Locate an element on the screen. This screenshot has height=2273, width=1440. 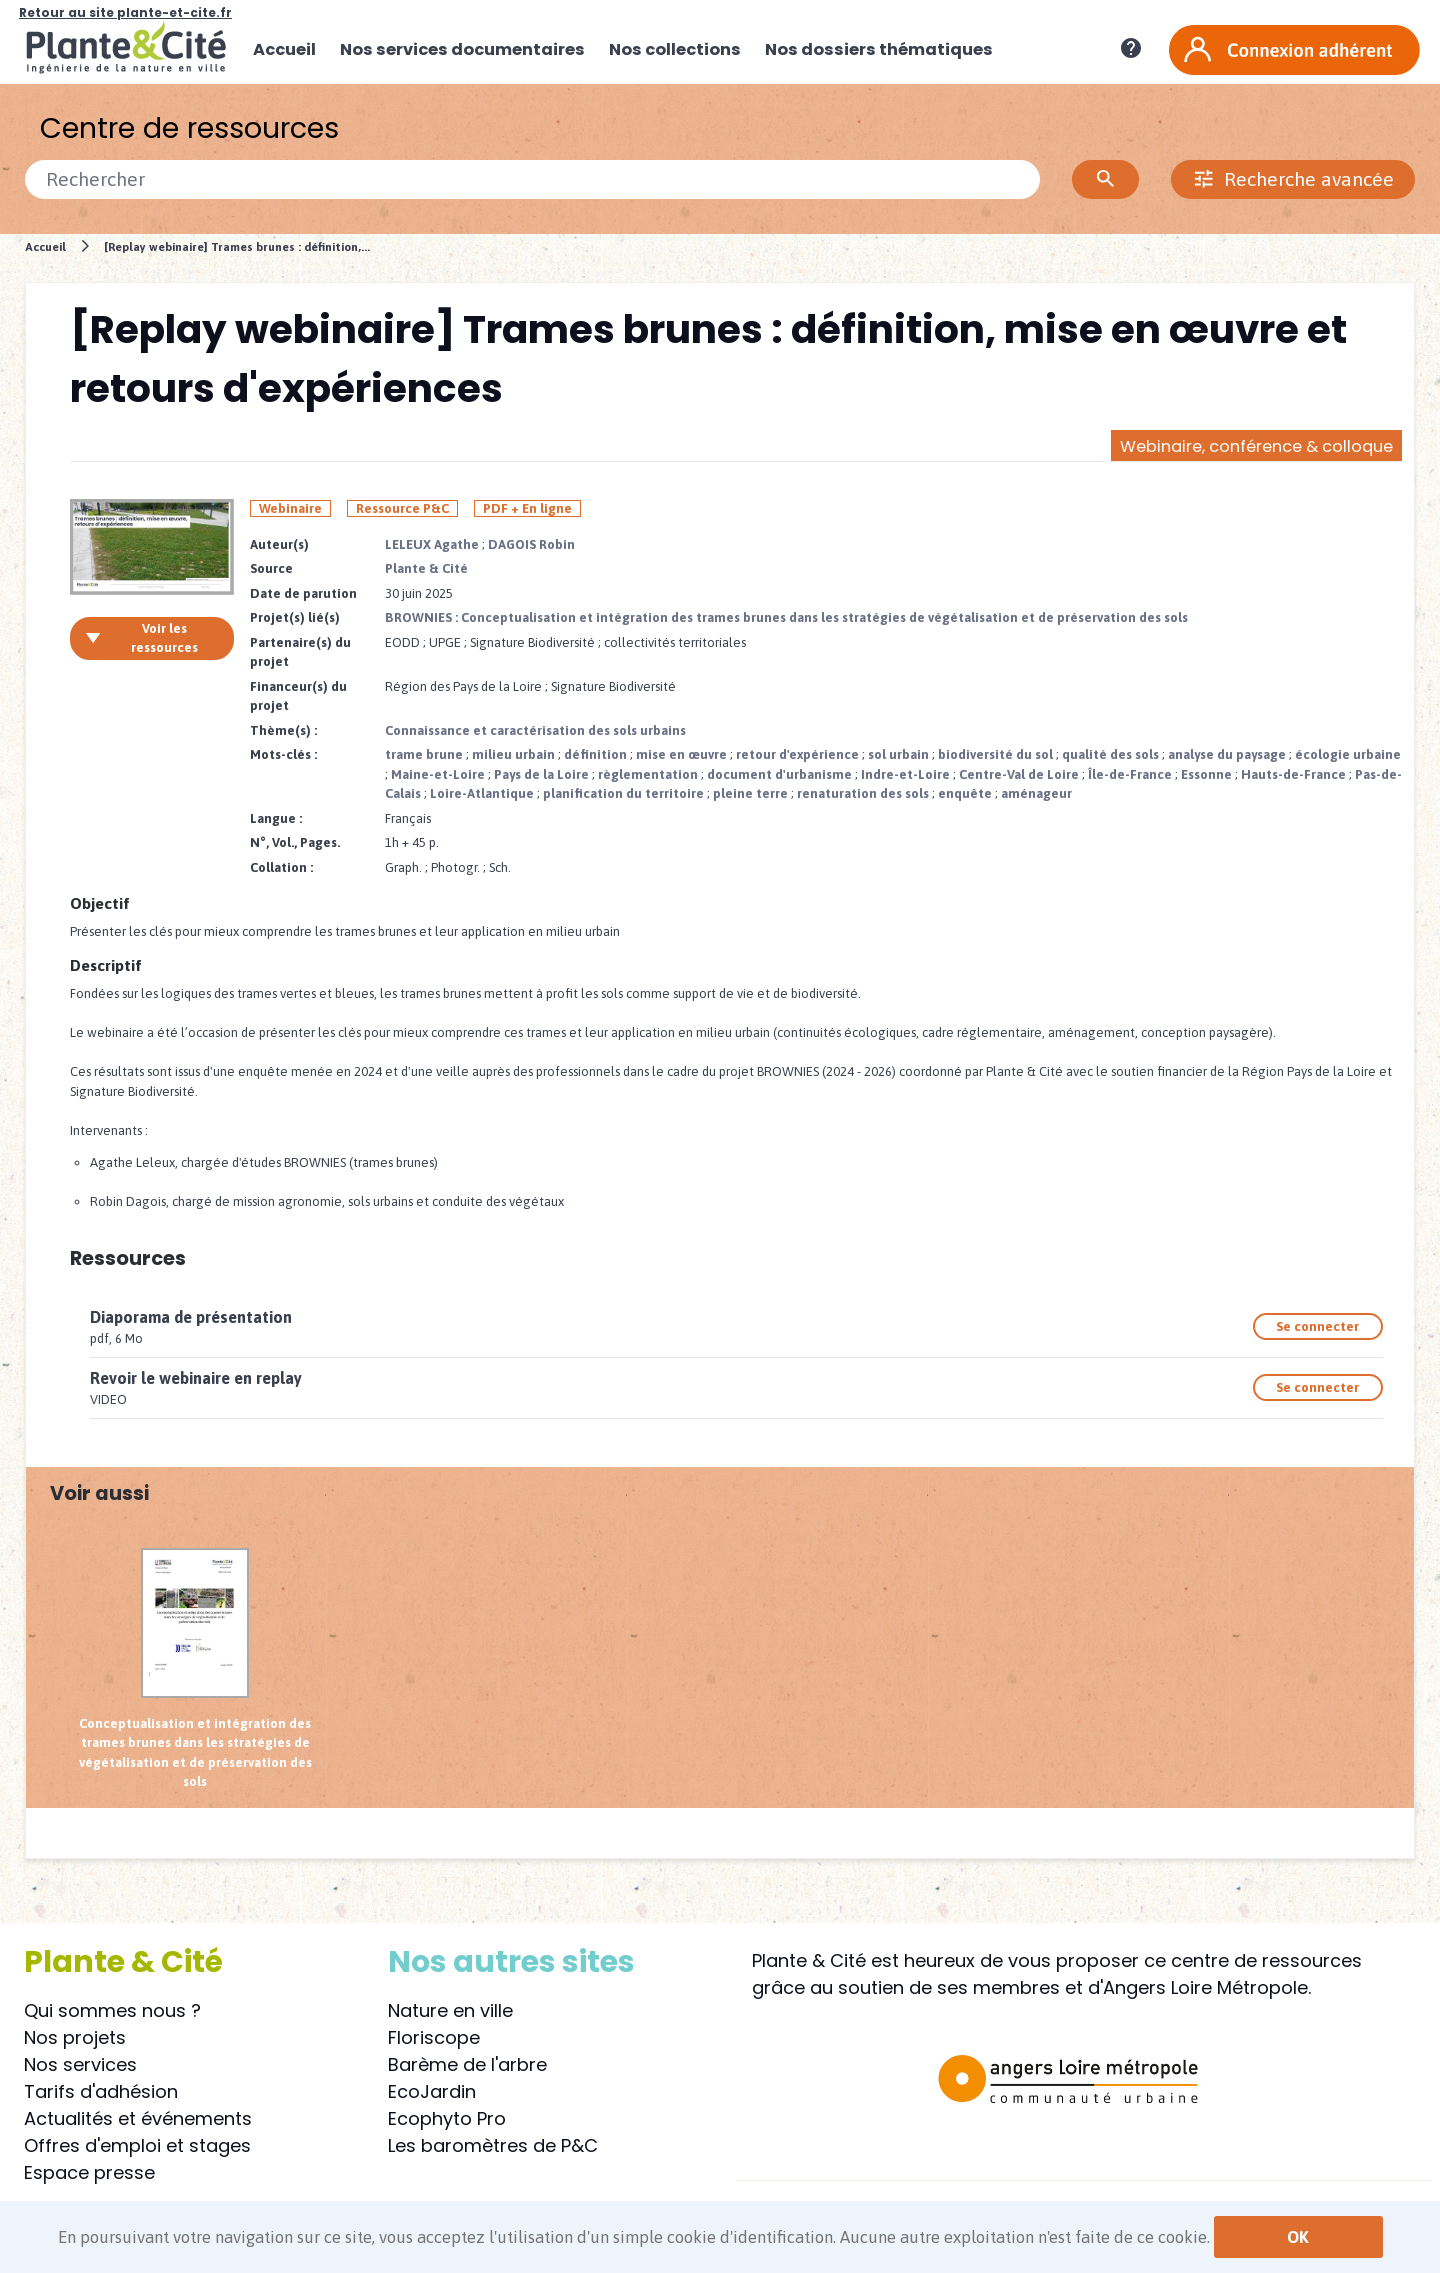
OK is located at coordinates (1298, 2237).